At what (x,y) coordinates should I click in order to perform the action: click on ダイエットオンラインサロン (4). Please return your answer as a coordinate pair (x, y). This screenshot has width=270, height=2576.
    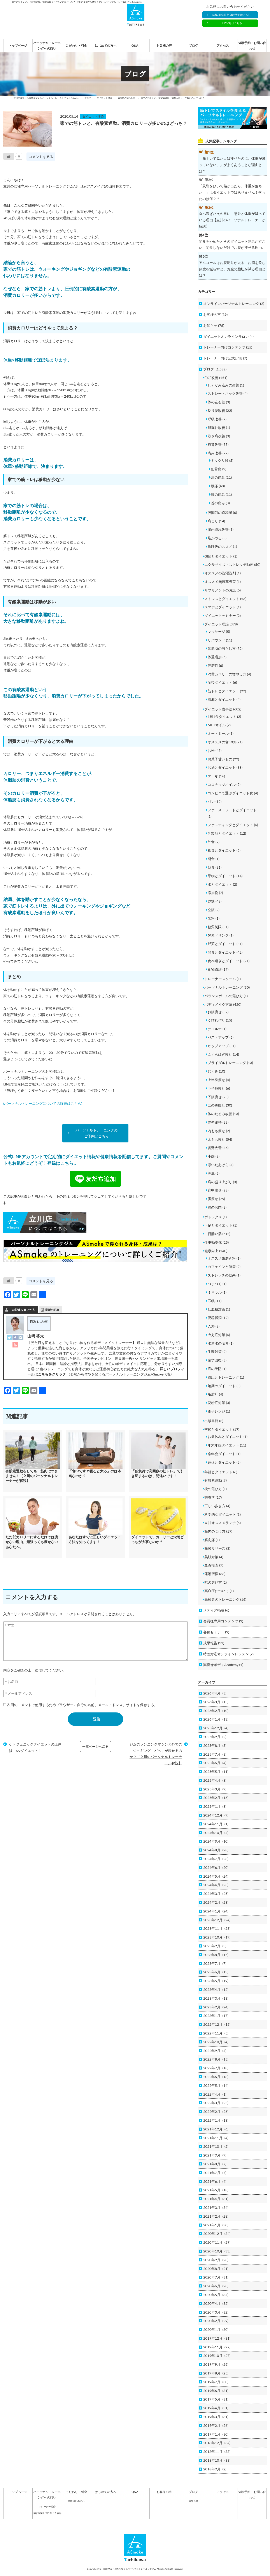
    Looking at the image, I should click on (228, 342).